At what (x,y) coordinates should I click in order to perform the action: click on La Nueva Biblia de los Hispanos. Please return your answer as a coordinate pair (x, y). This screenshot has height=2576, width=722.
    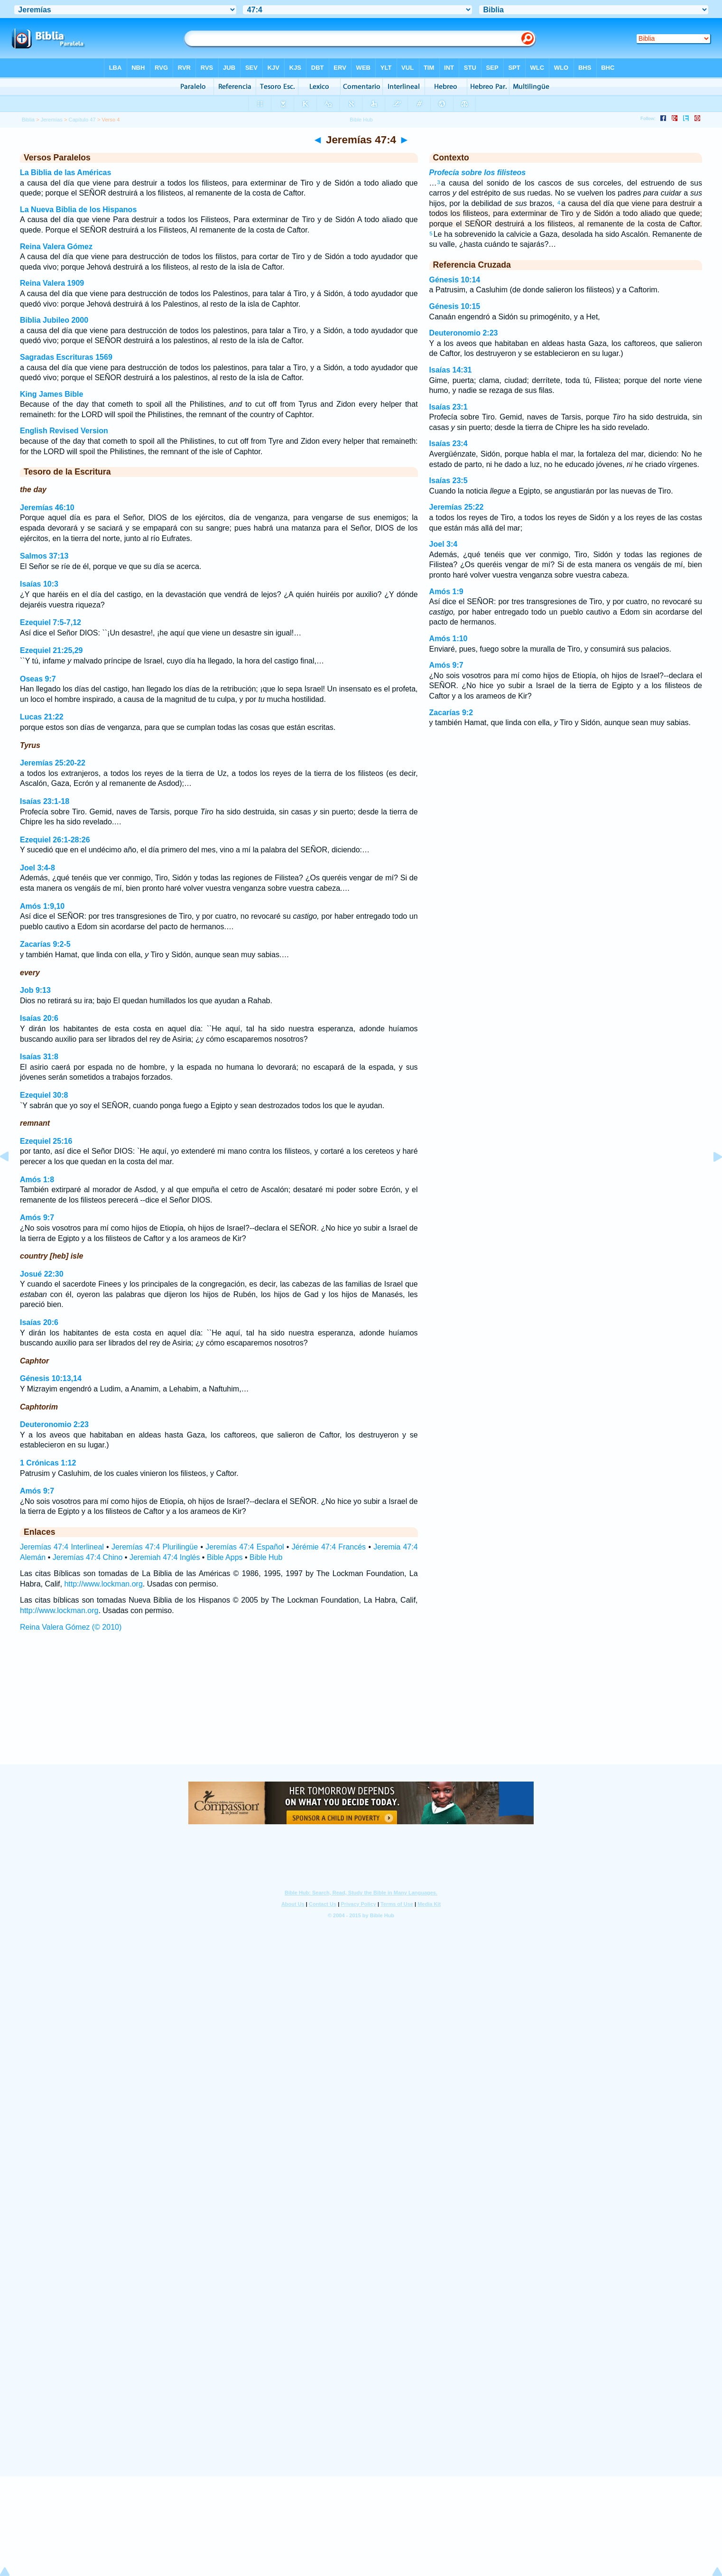
    Looking at the image, I should click on (78, 209).